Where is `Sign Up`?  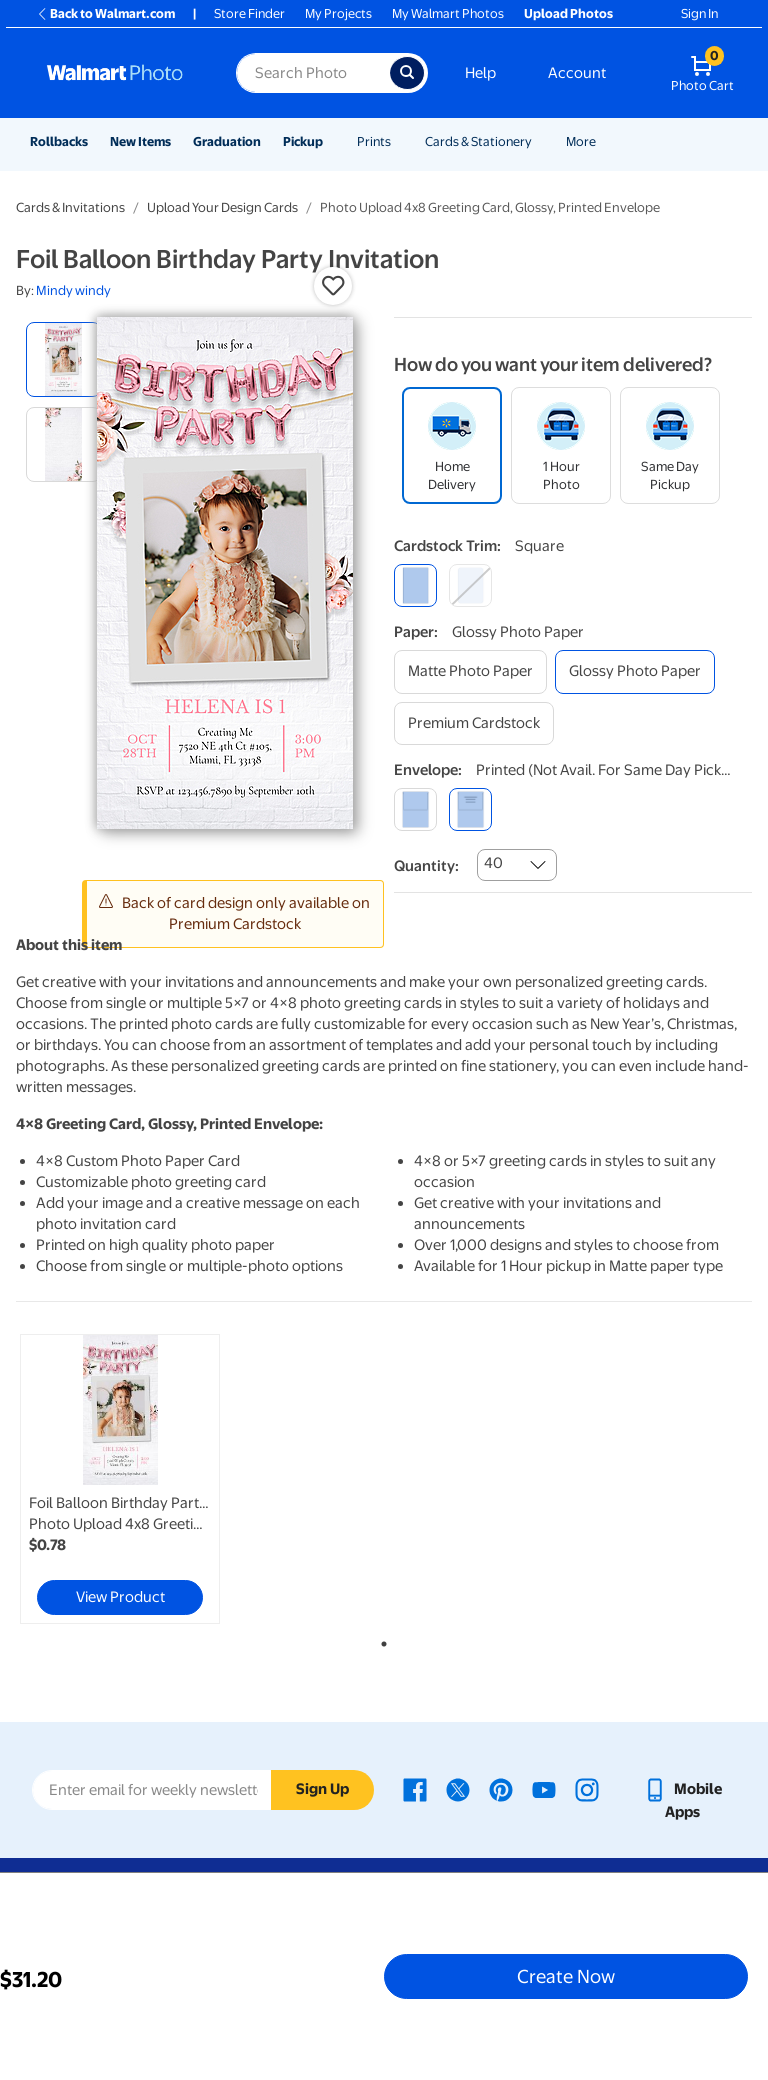
Sign Up is located at coordinates (322, 1789).